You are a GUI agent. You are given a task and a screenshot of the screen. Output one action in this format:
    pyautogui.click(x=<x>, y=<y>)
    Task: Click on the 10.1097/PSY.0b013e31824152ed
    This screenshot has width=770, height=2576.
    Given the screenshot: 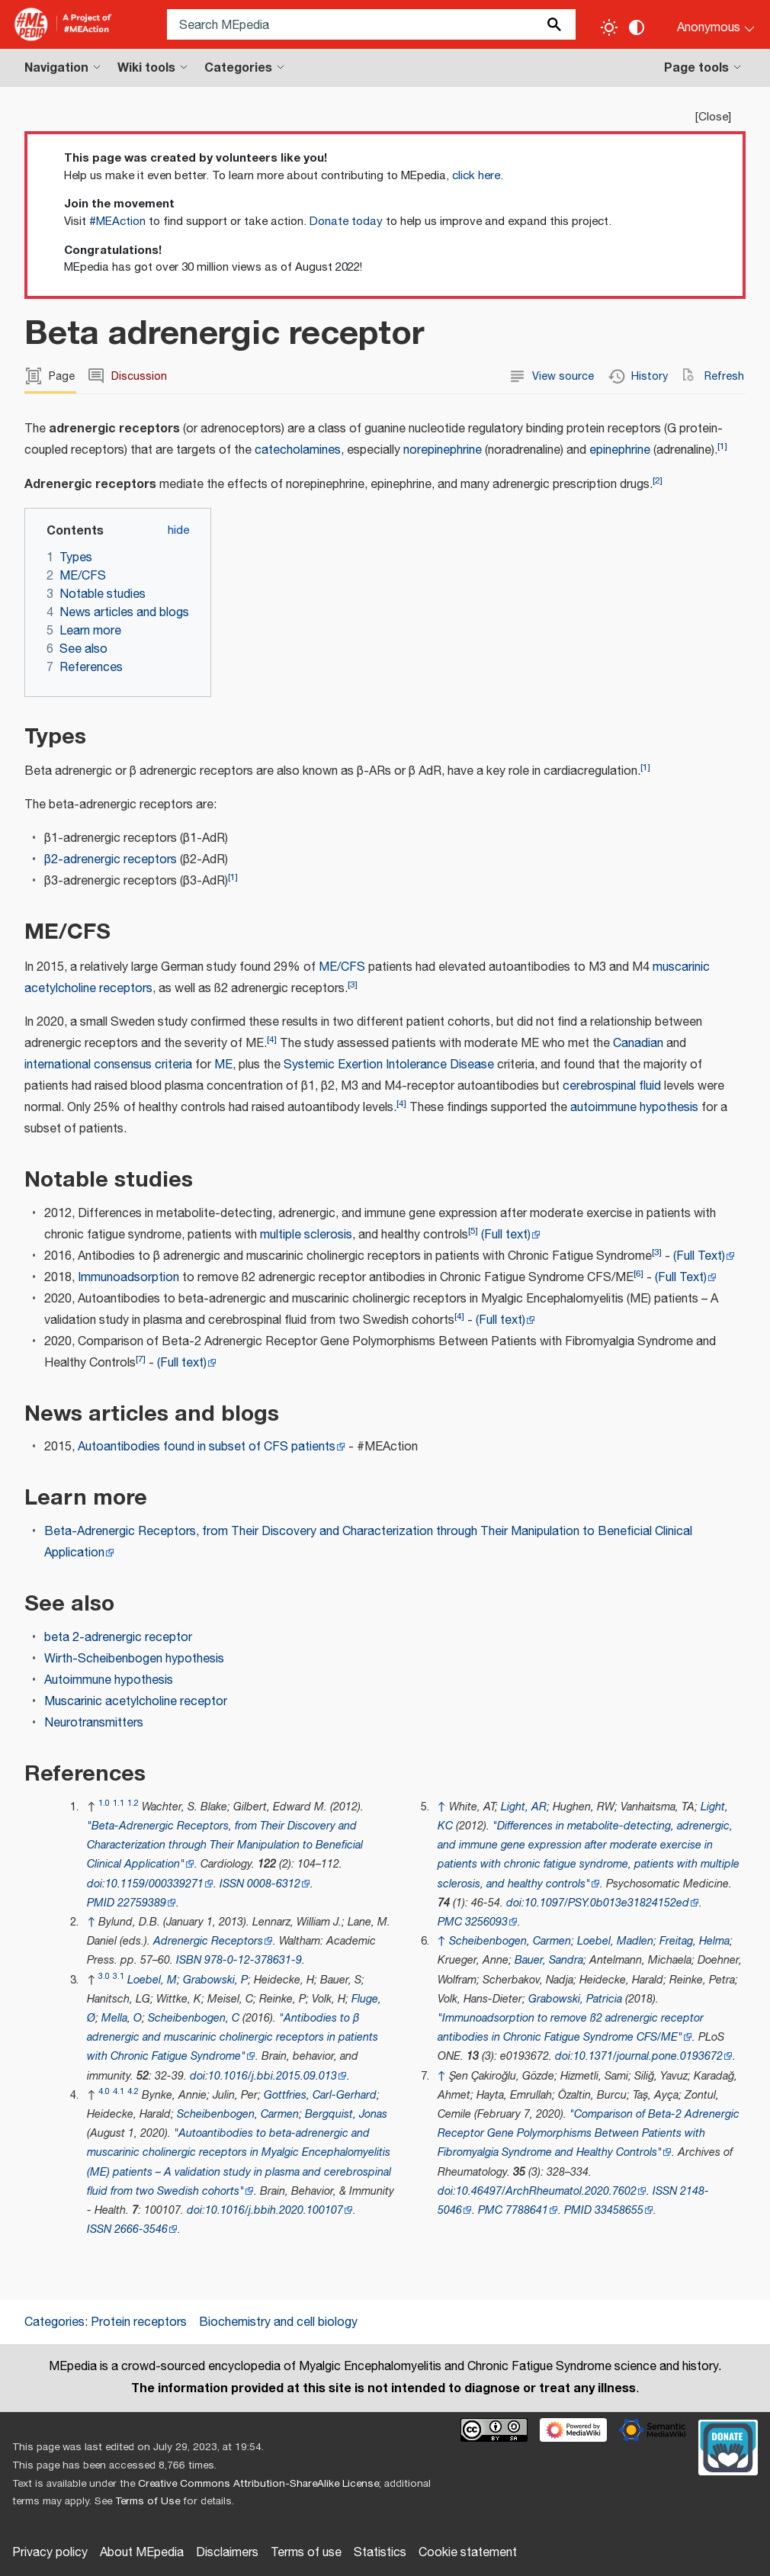 What is the action you would take?
    pyautogui.click(x=607, y=1903)
    